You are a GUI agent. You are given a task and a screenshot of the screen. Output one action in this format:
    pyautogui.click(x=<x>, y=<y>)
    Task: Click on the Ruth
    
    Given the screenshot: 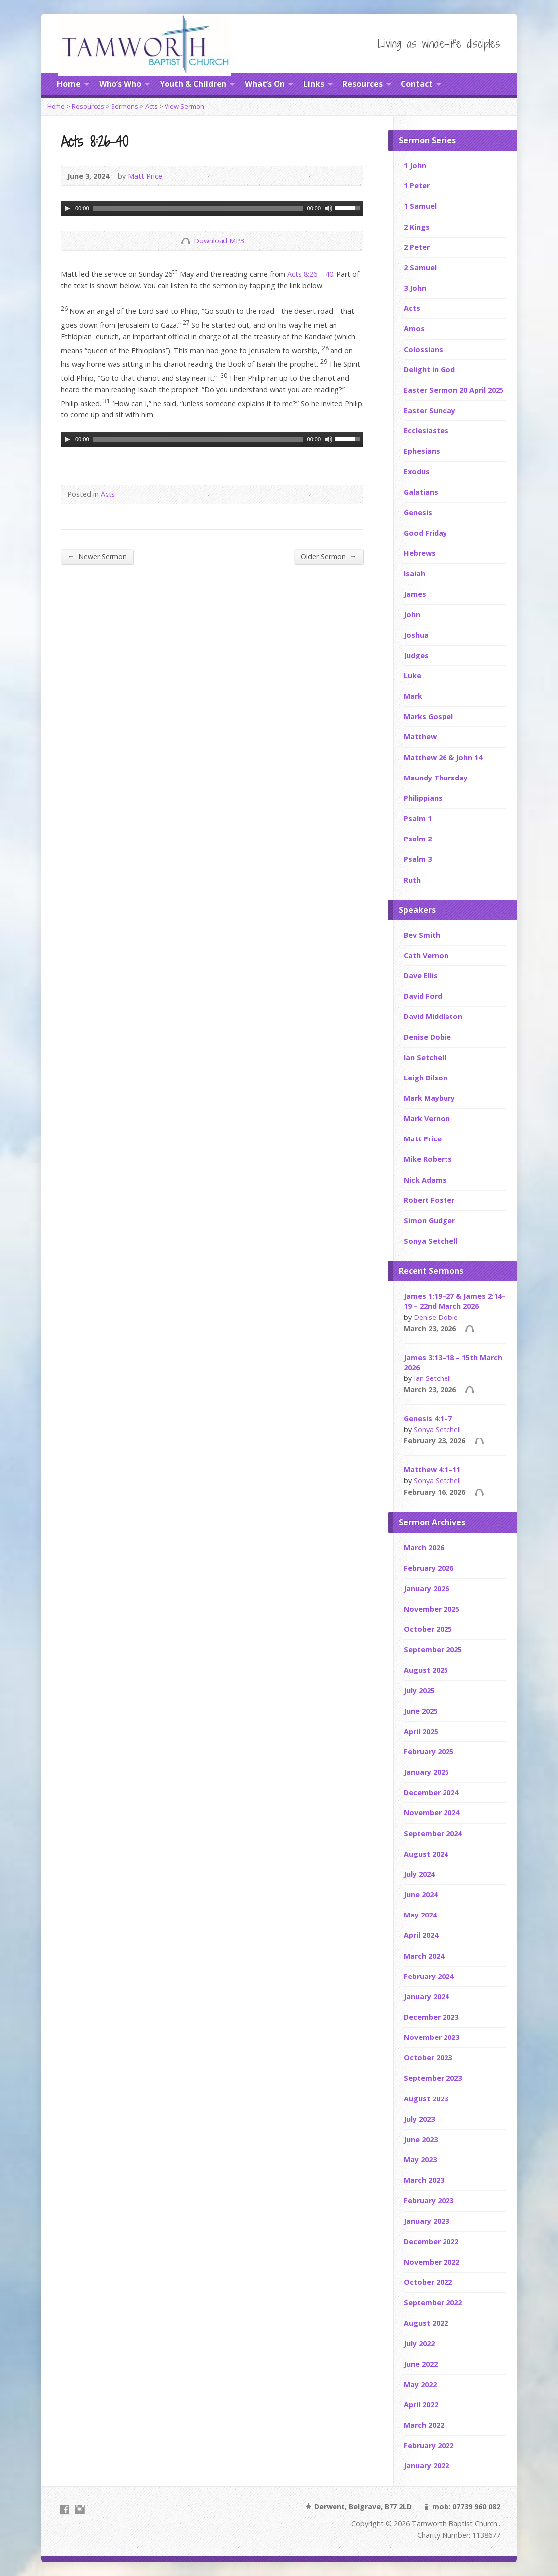 What is the action you would take?
    pyautogui.click(x=412, y=880)
    